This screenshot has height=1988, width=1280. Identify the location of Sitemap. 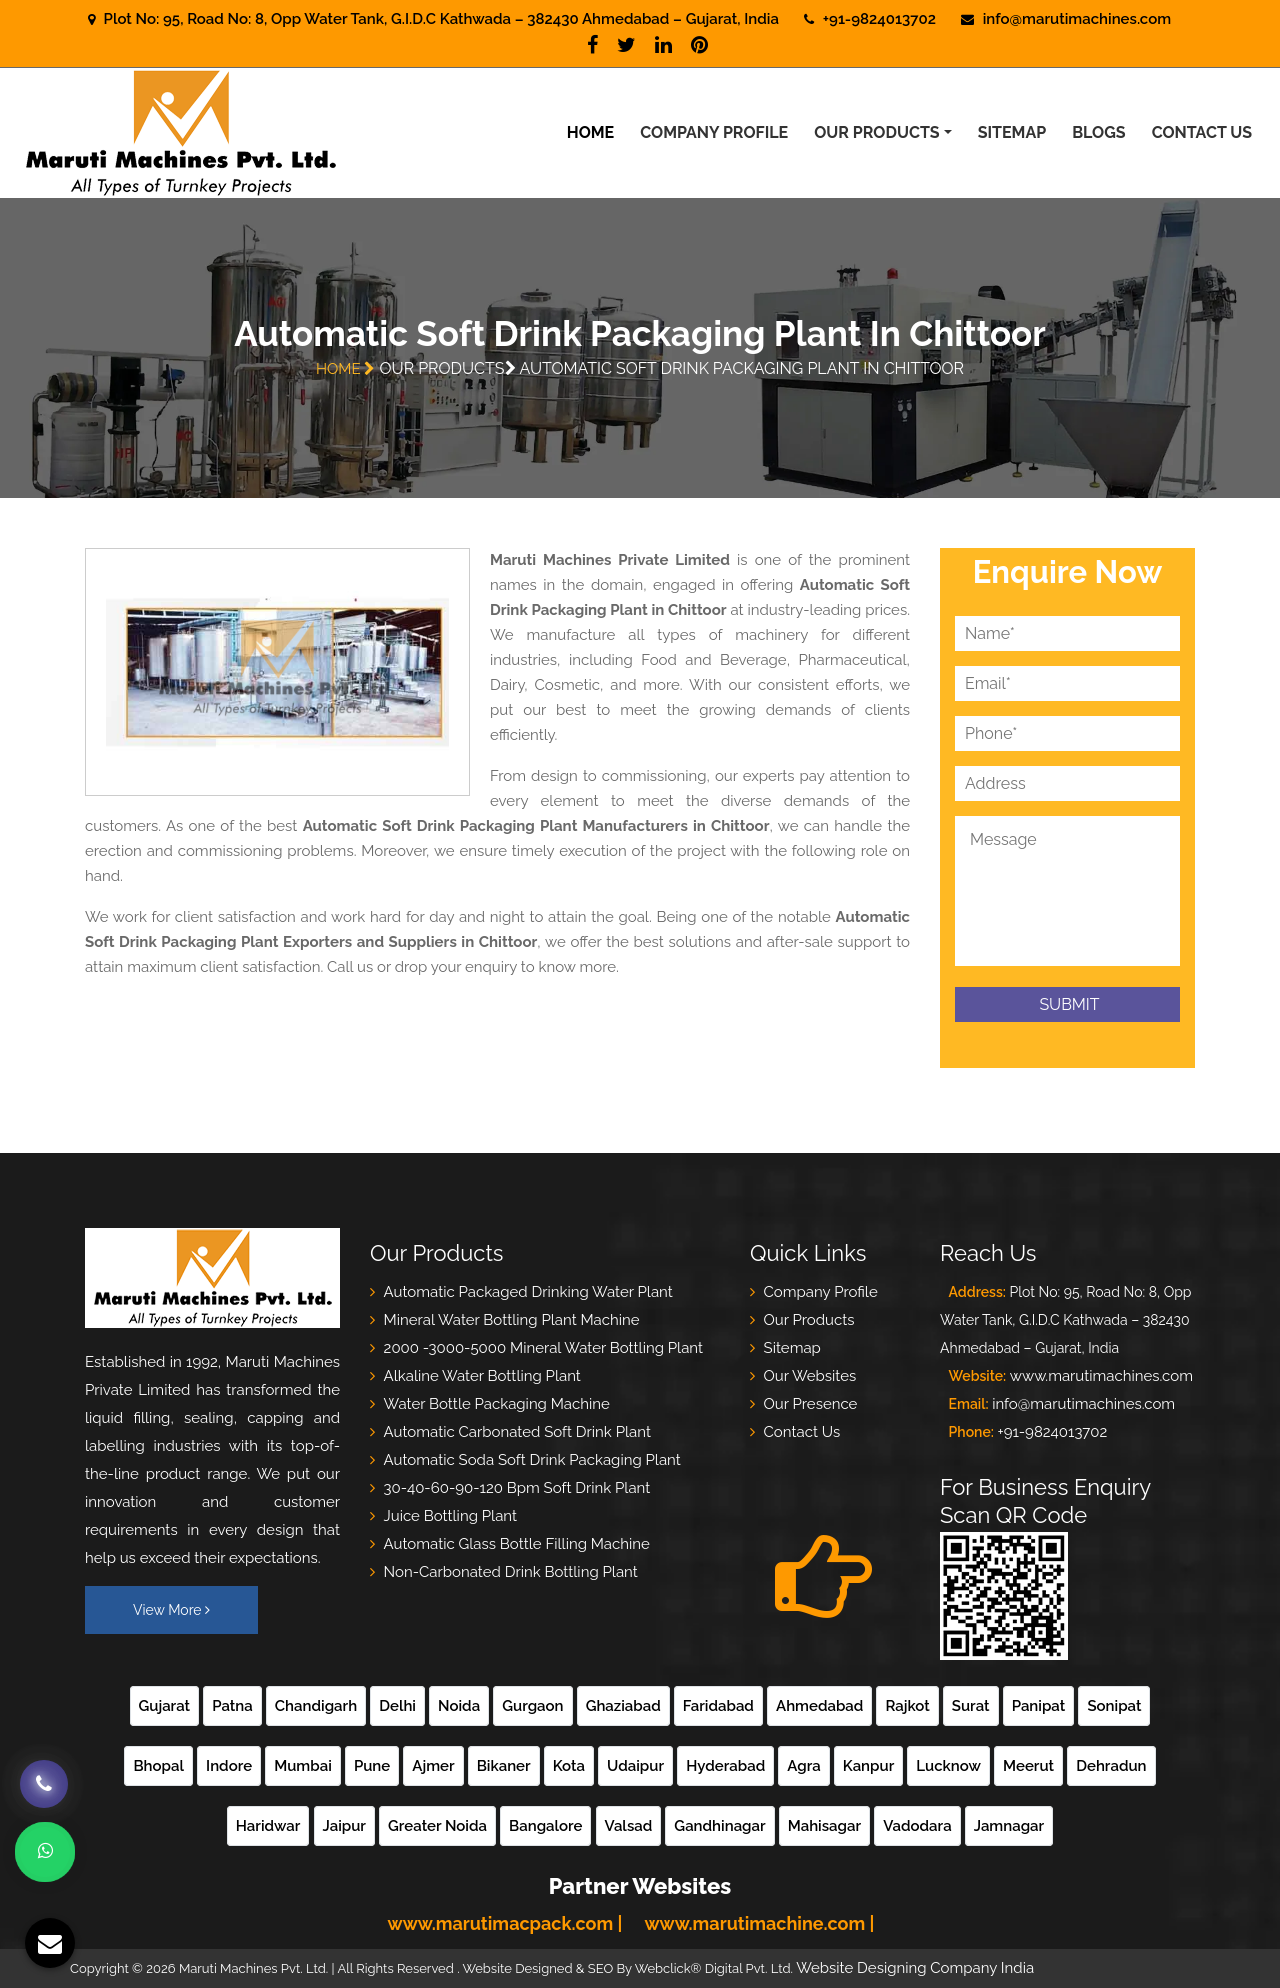
(1012, 132).